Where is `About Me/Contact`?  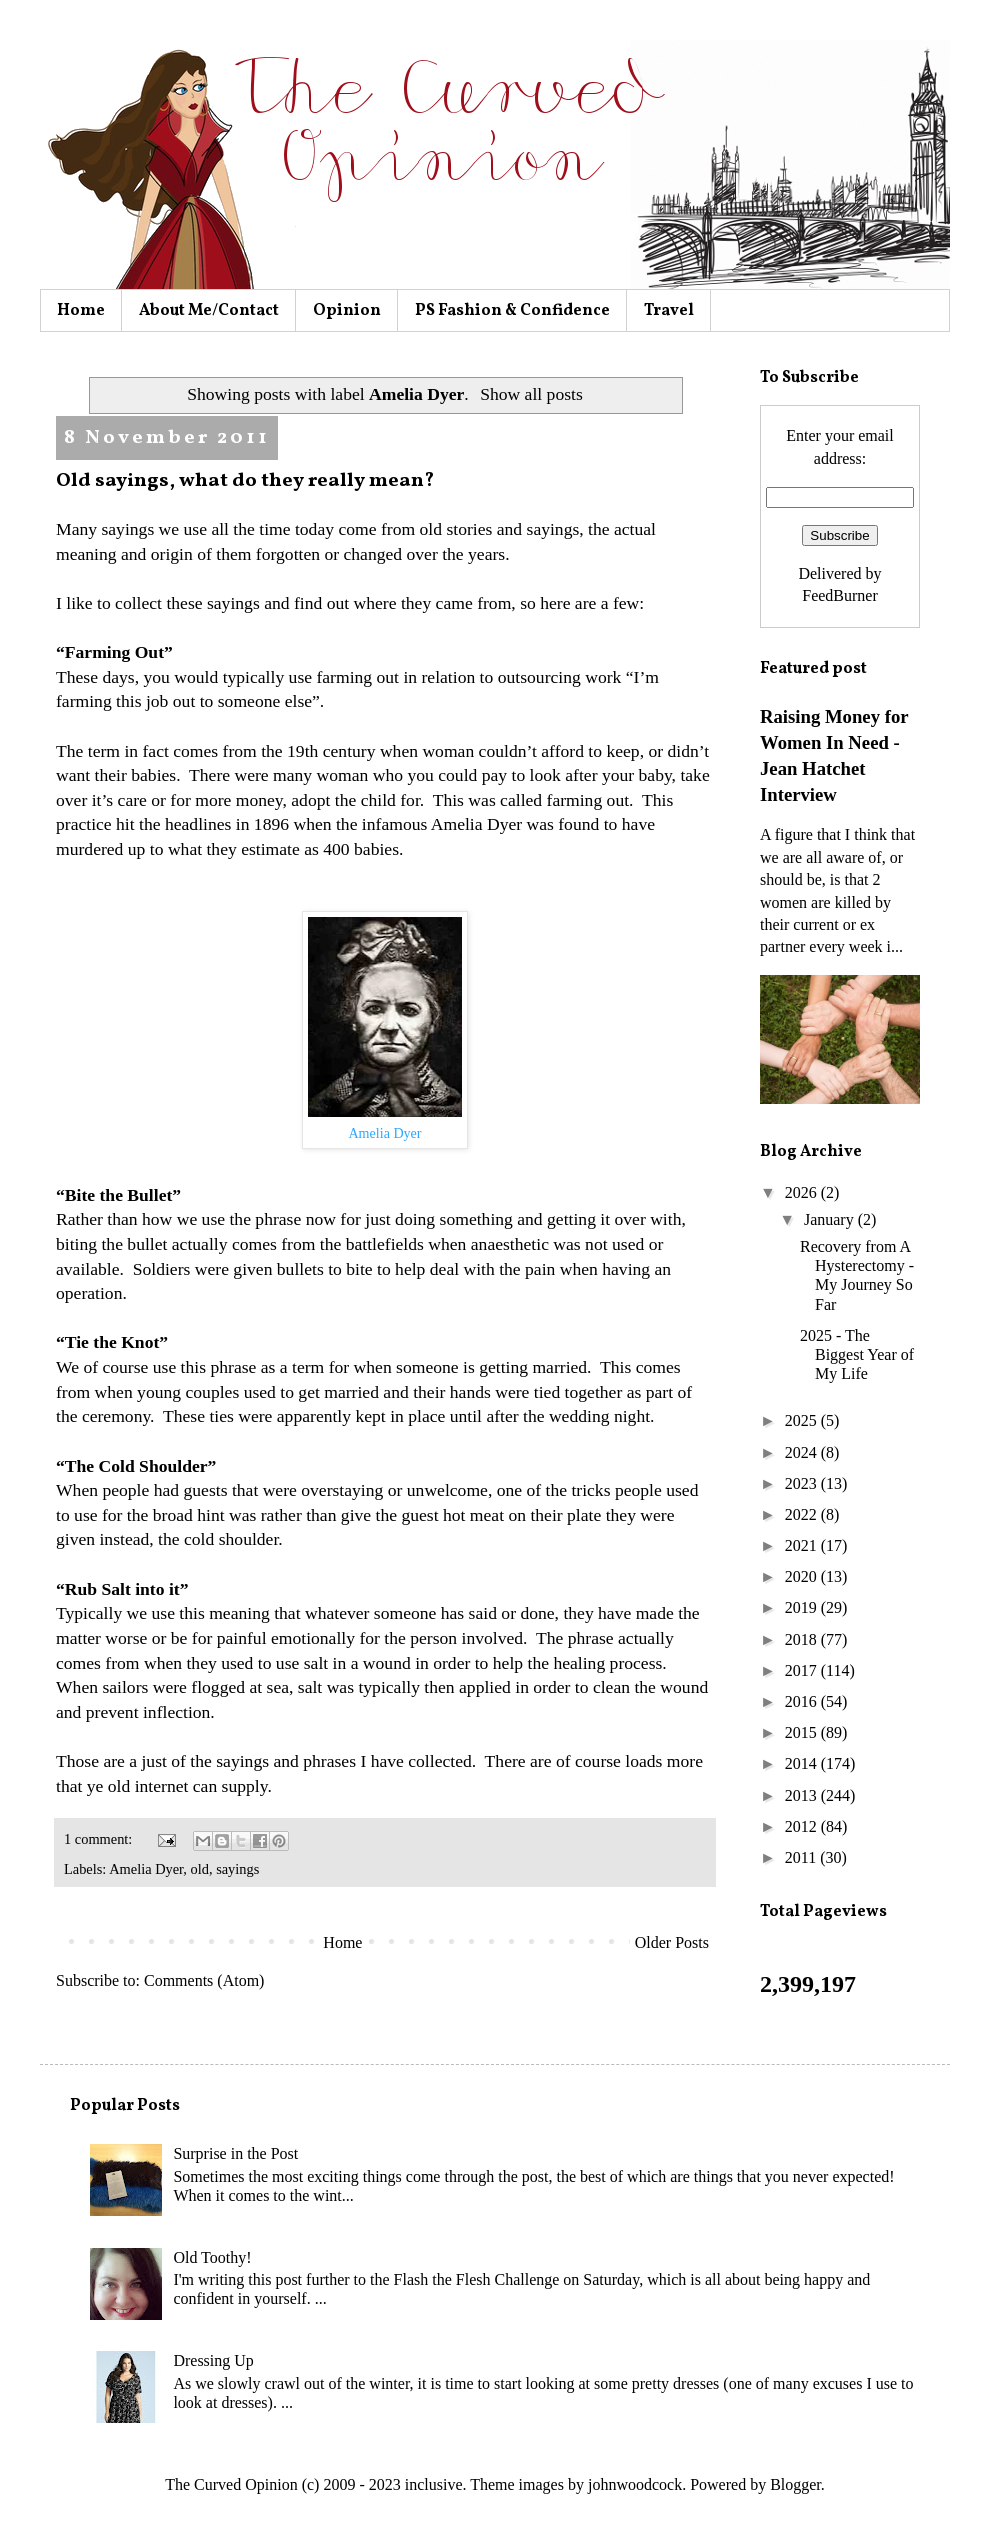 About Me/Contact is located at coordinates (209, 311).